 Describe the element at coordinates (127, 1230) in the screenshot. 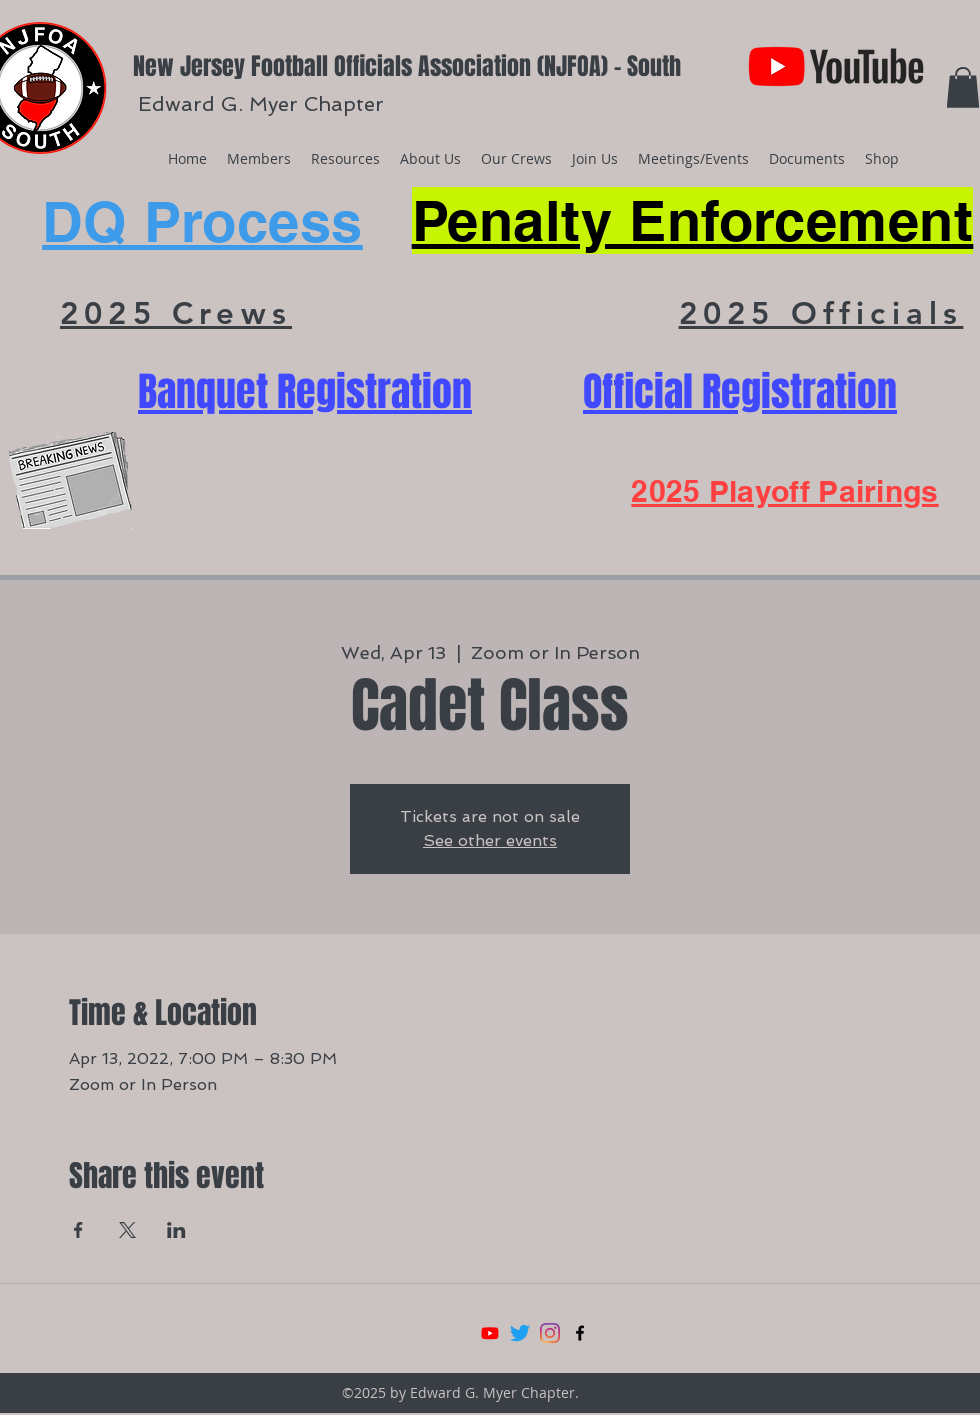

I see `[Share event on X]` at that location.